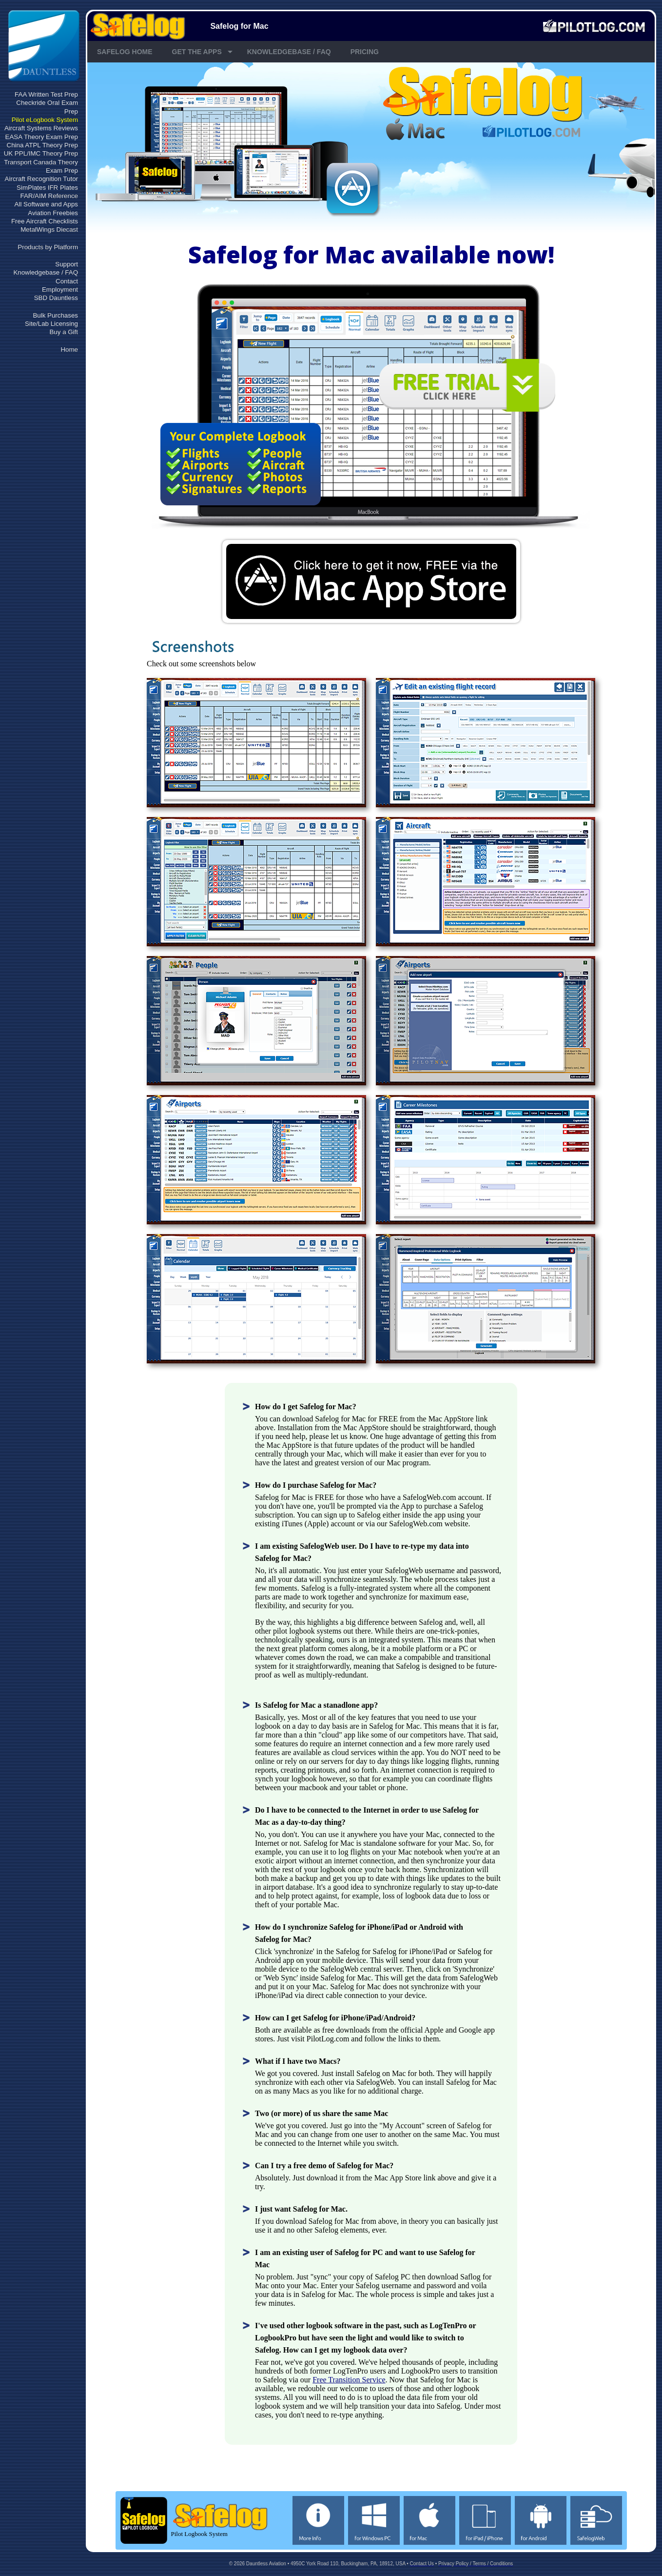 The height and width of the screenshot is (2576, 662). I want to click on Products by Platform, so click(48, 247).